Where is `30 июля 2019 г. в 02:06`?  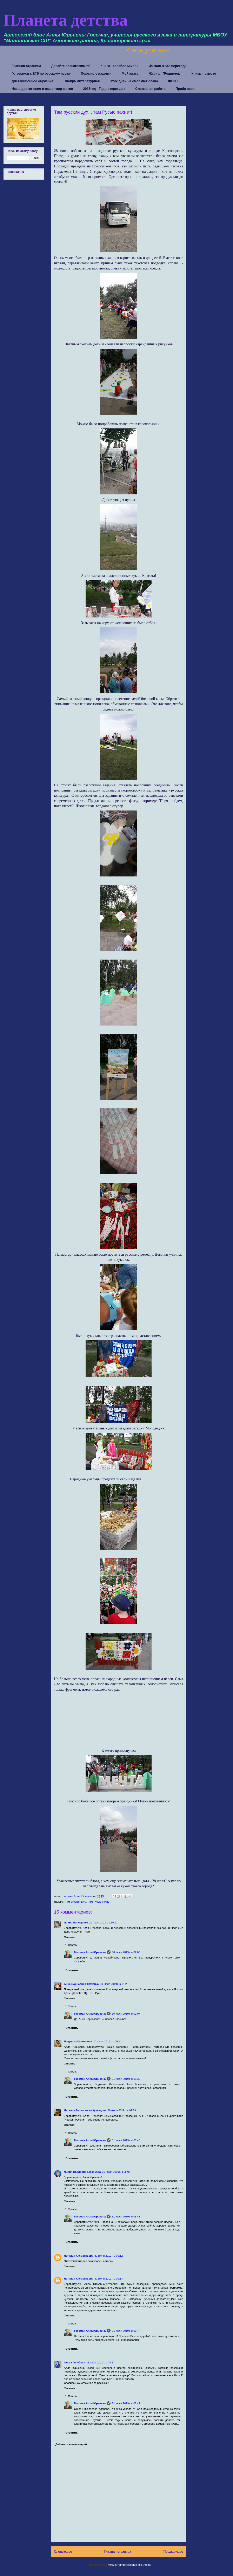 30 июля 2019 г. в 02:06 is located at coordinates (126, 1952).